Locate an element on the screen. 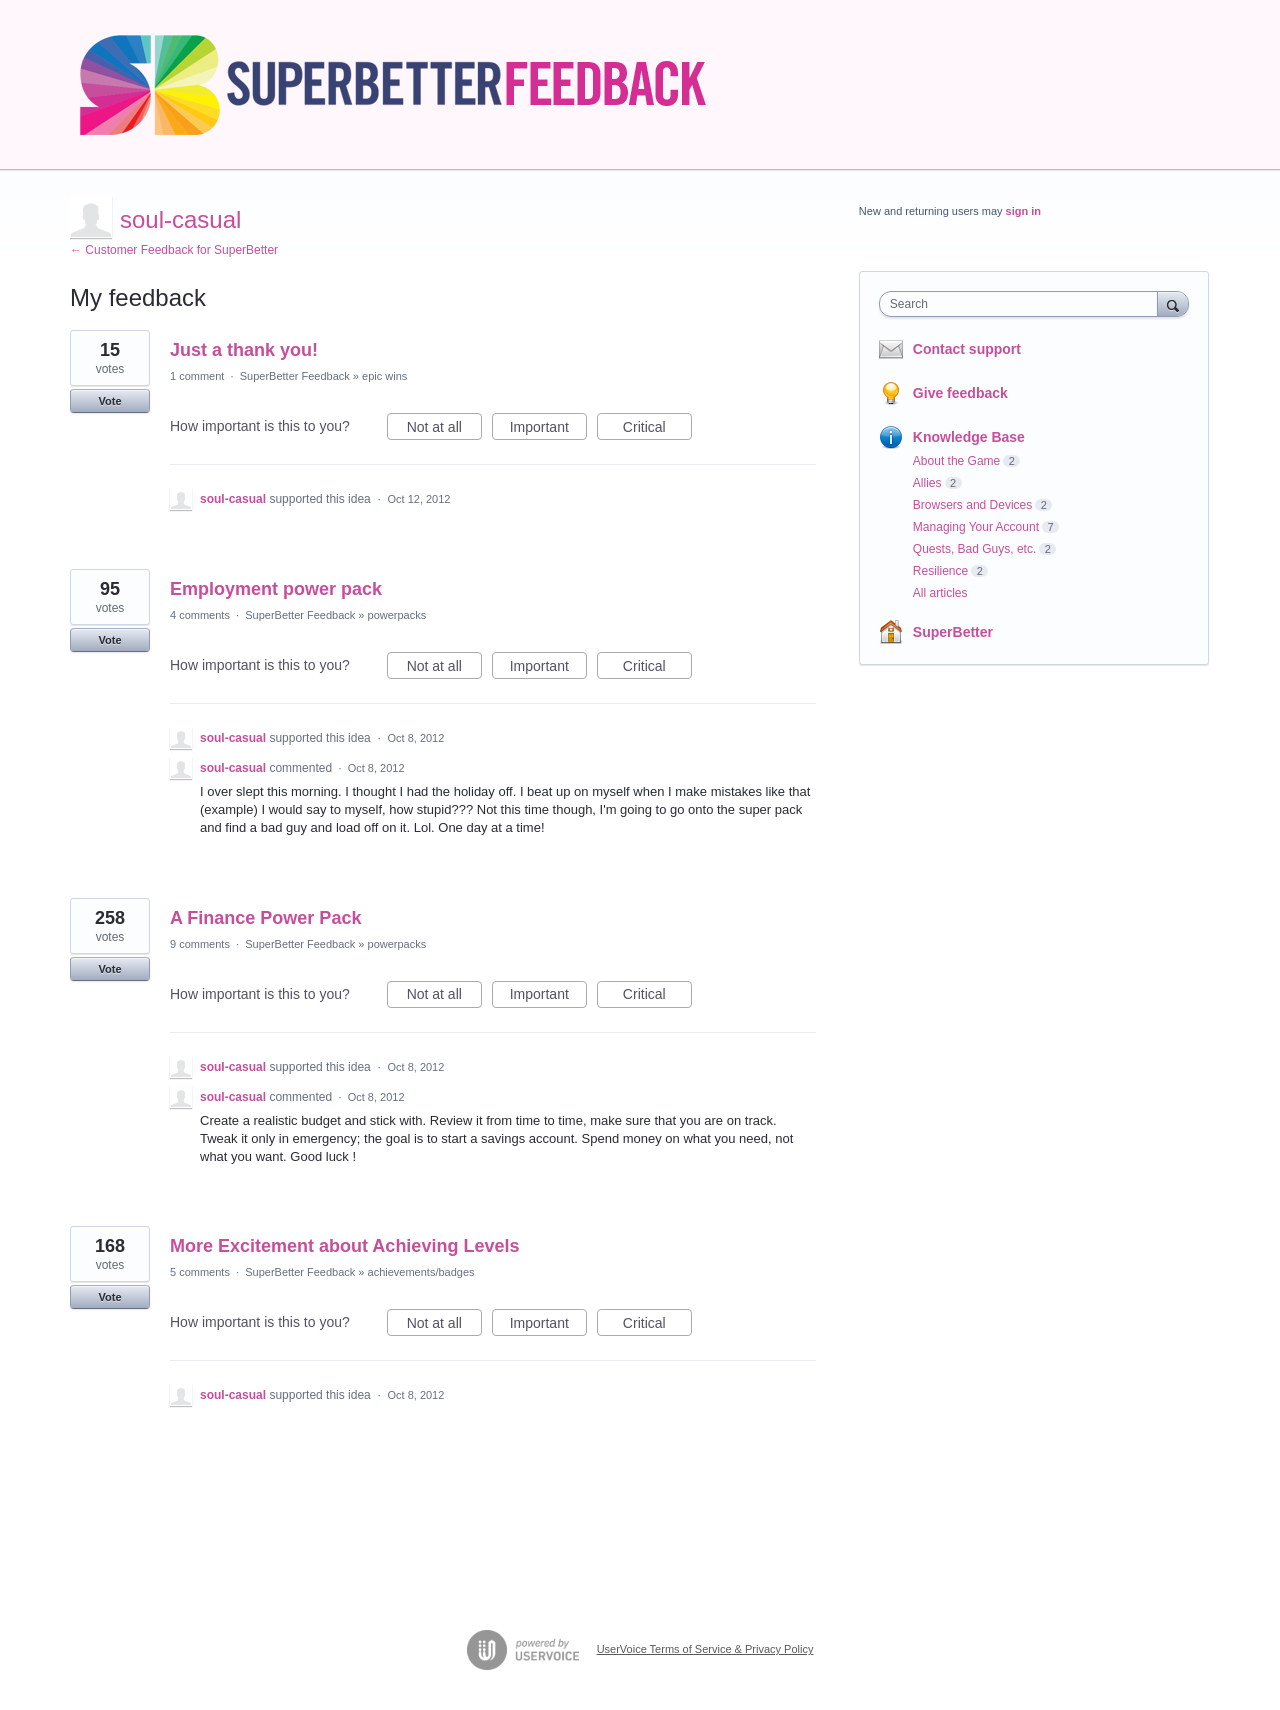 The image size is (1280, 1710). epic wins is located at coordinates (384, 376).